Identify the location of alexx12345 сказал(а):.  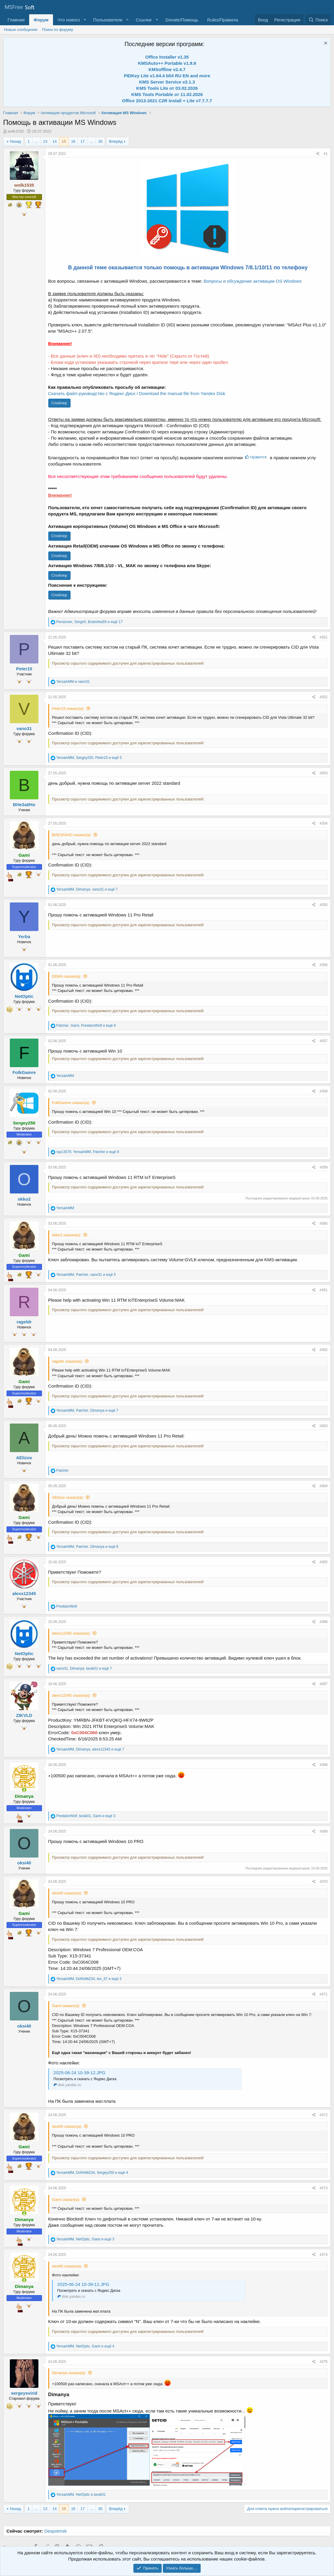
(71, 1633).